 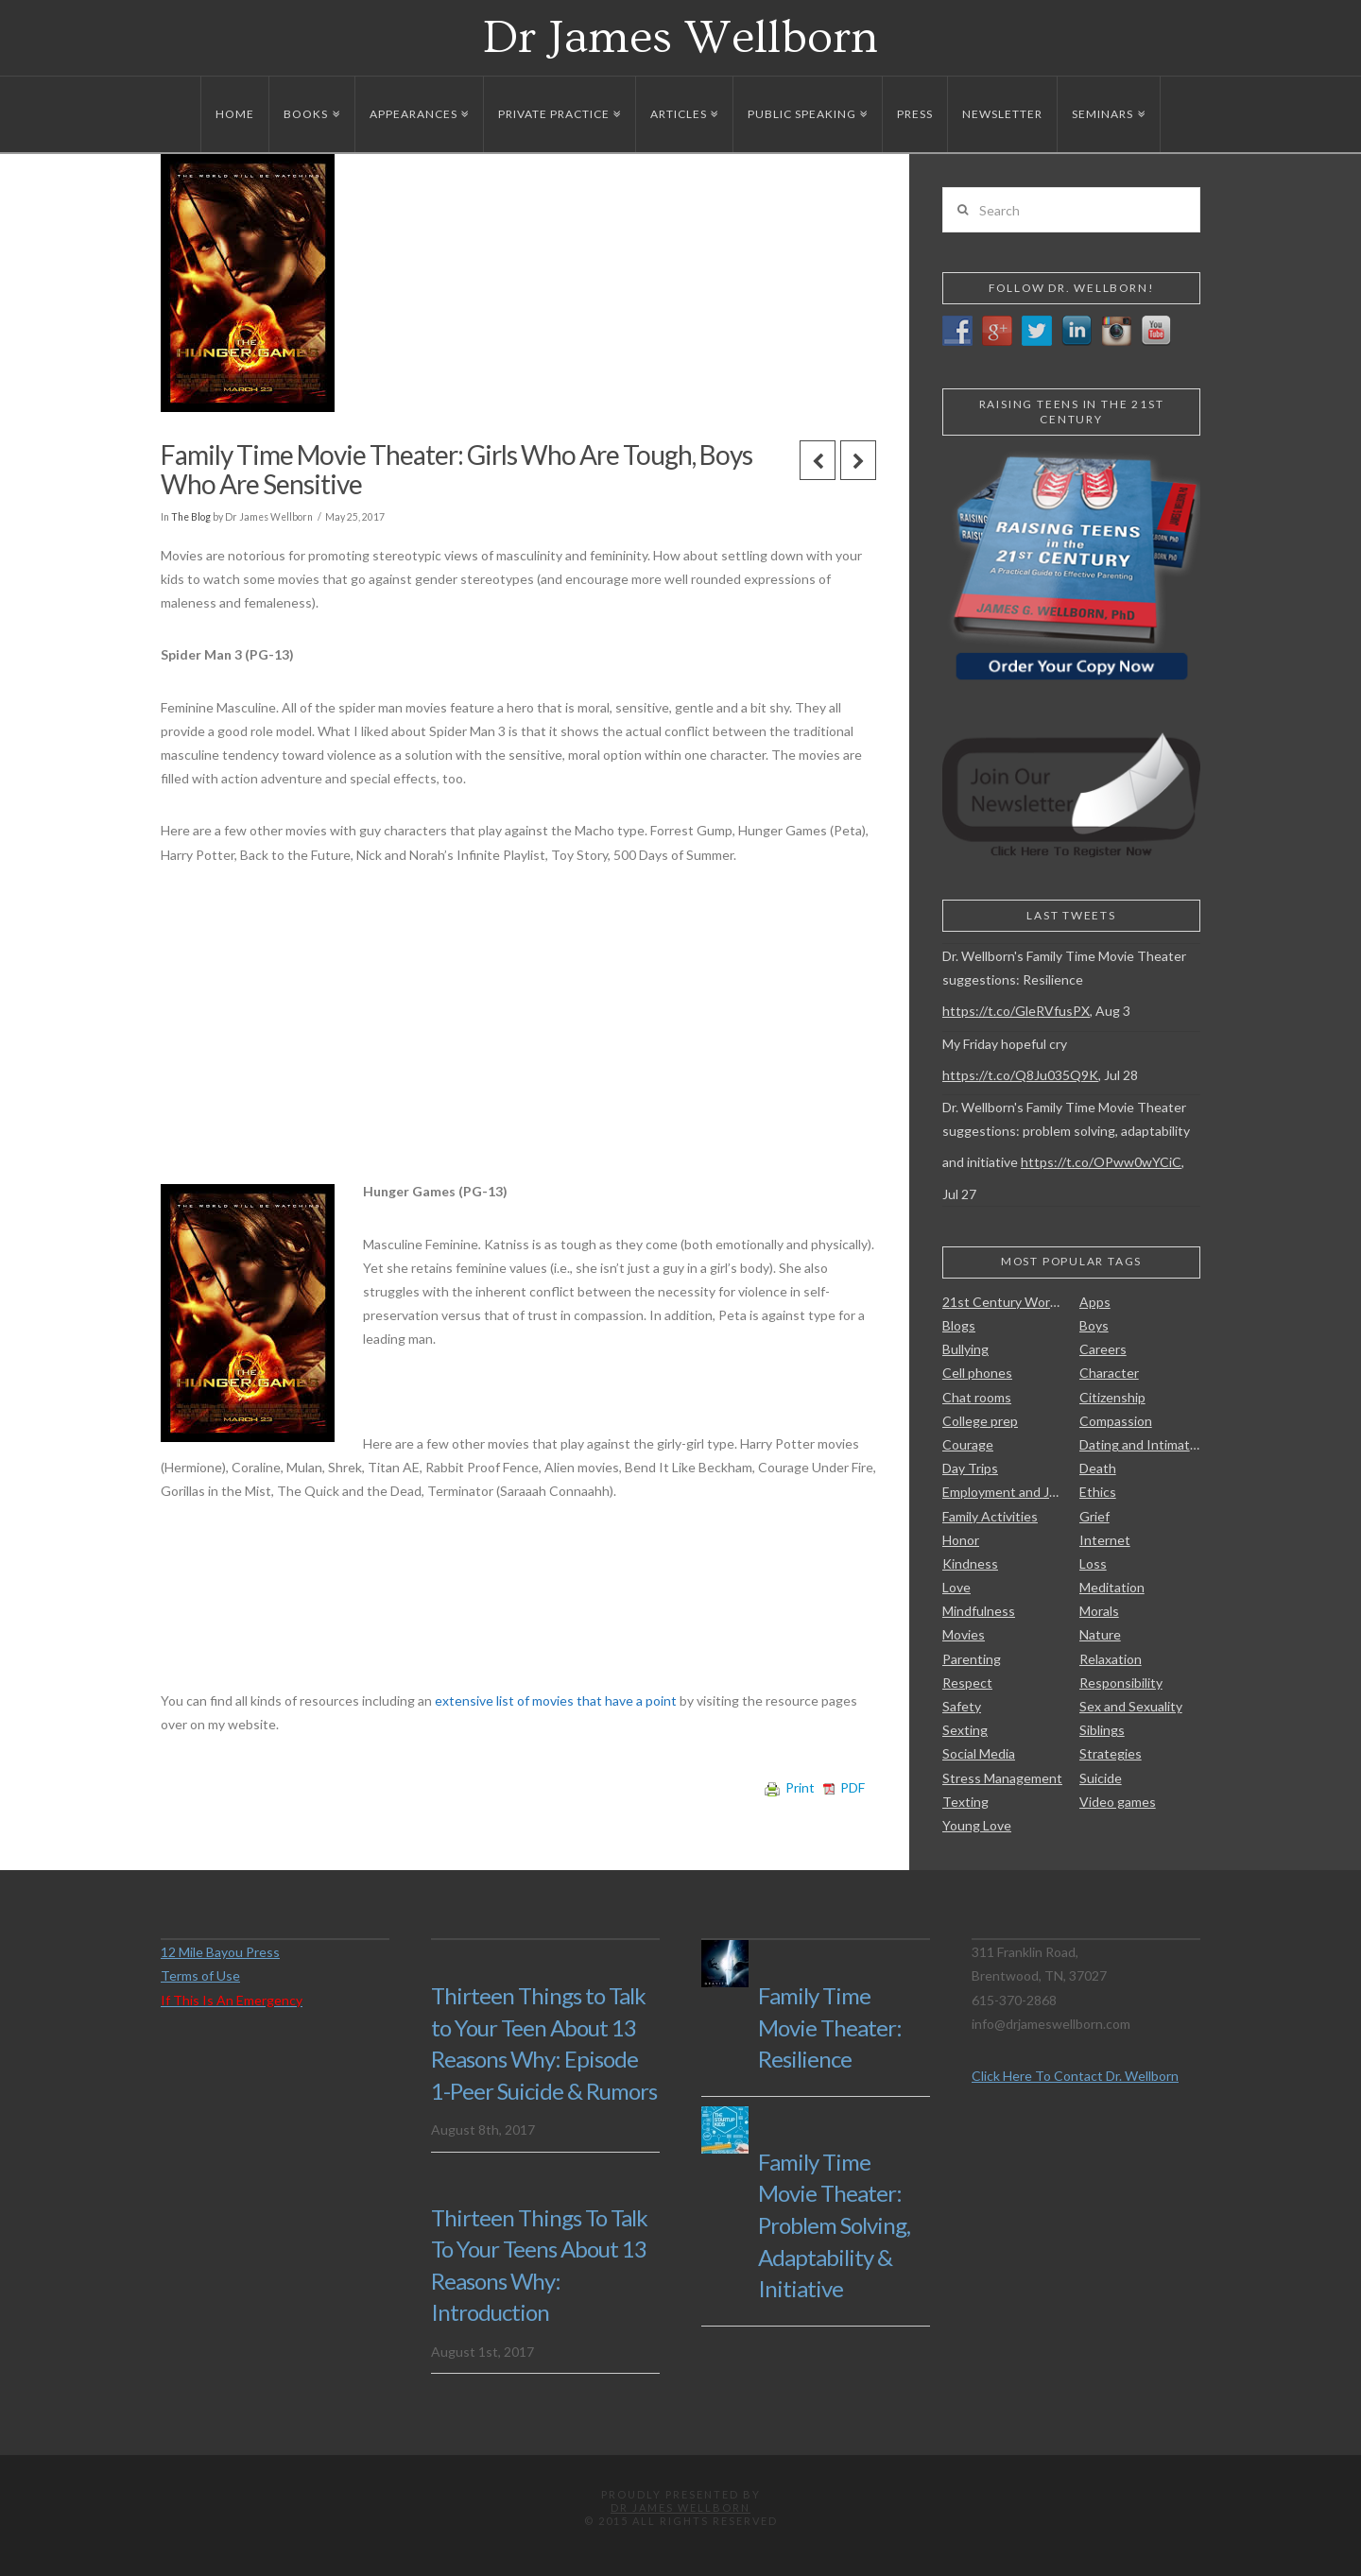 What do you see at coordinates (1002, 1302) in the screenshot?
I see `21st Century Work Skills` at bounding box center [1002, 1302].